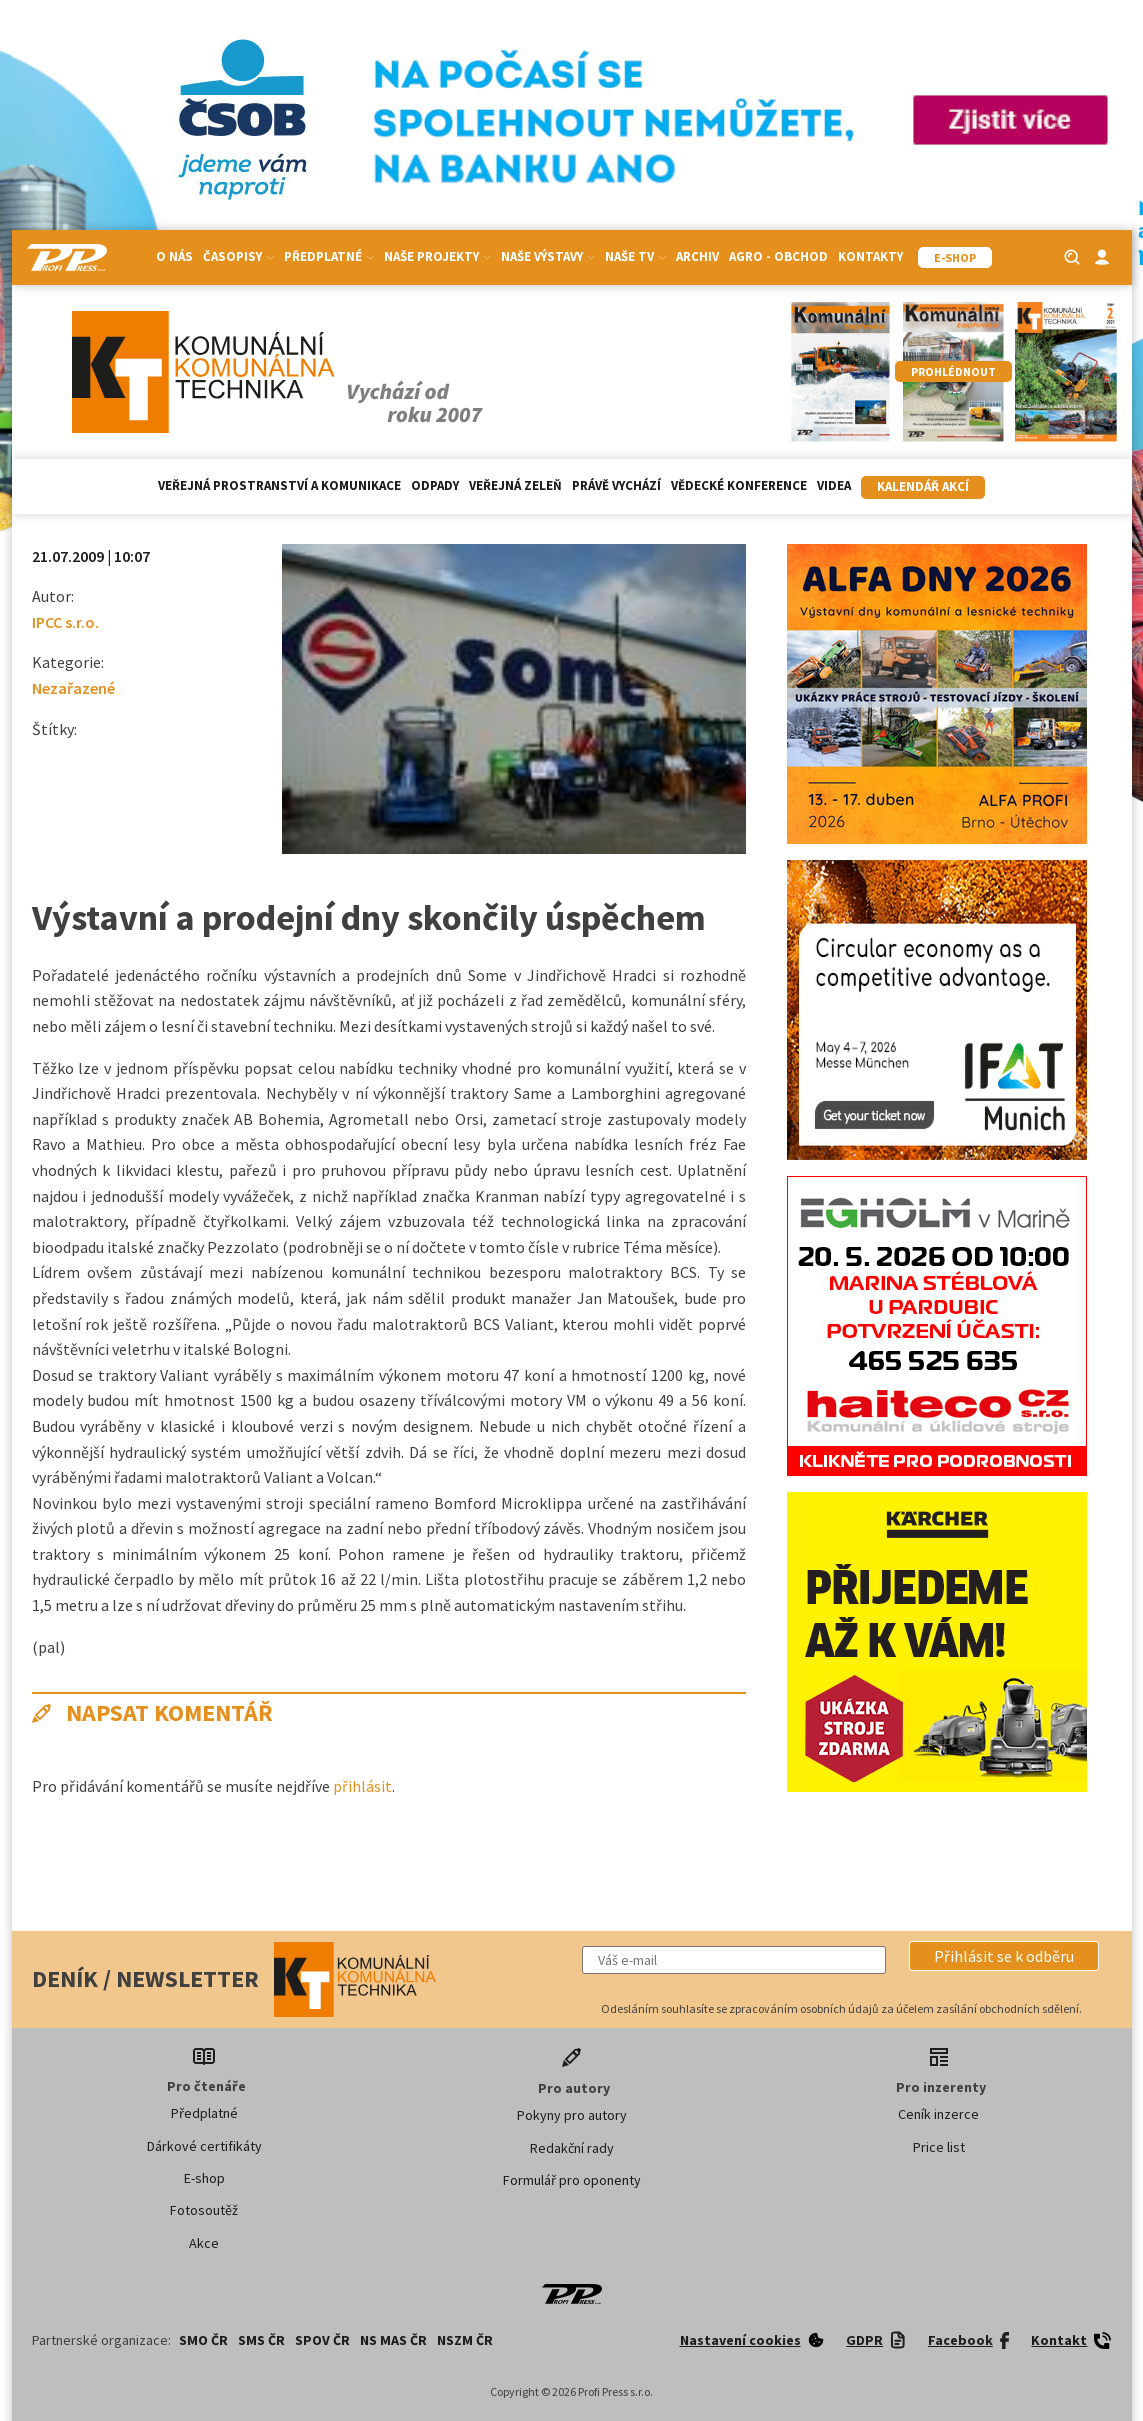  I want to click on Nezařazené, so click(73, 688).